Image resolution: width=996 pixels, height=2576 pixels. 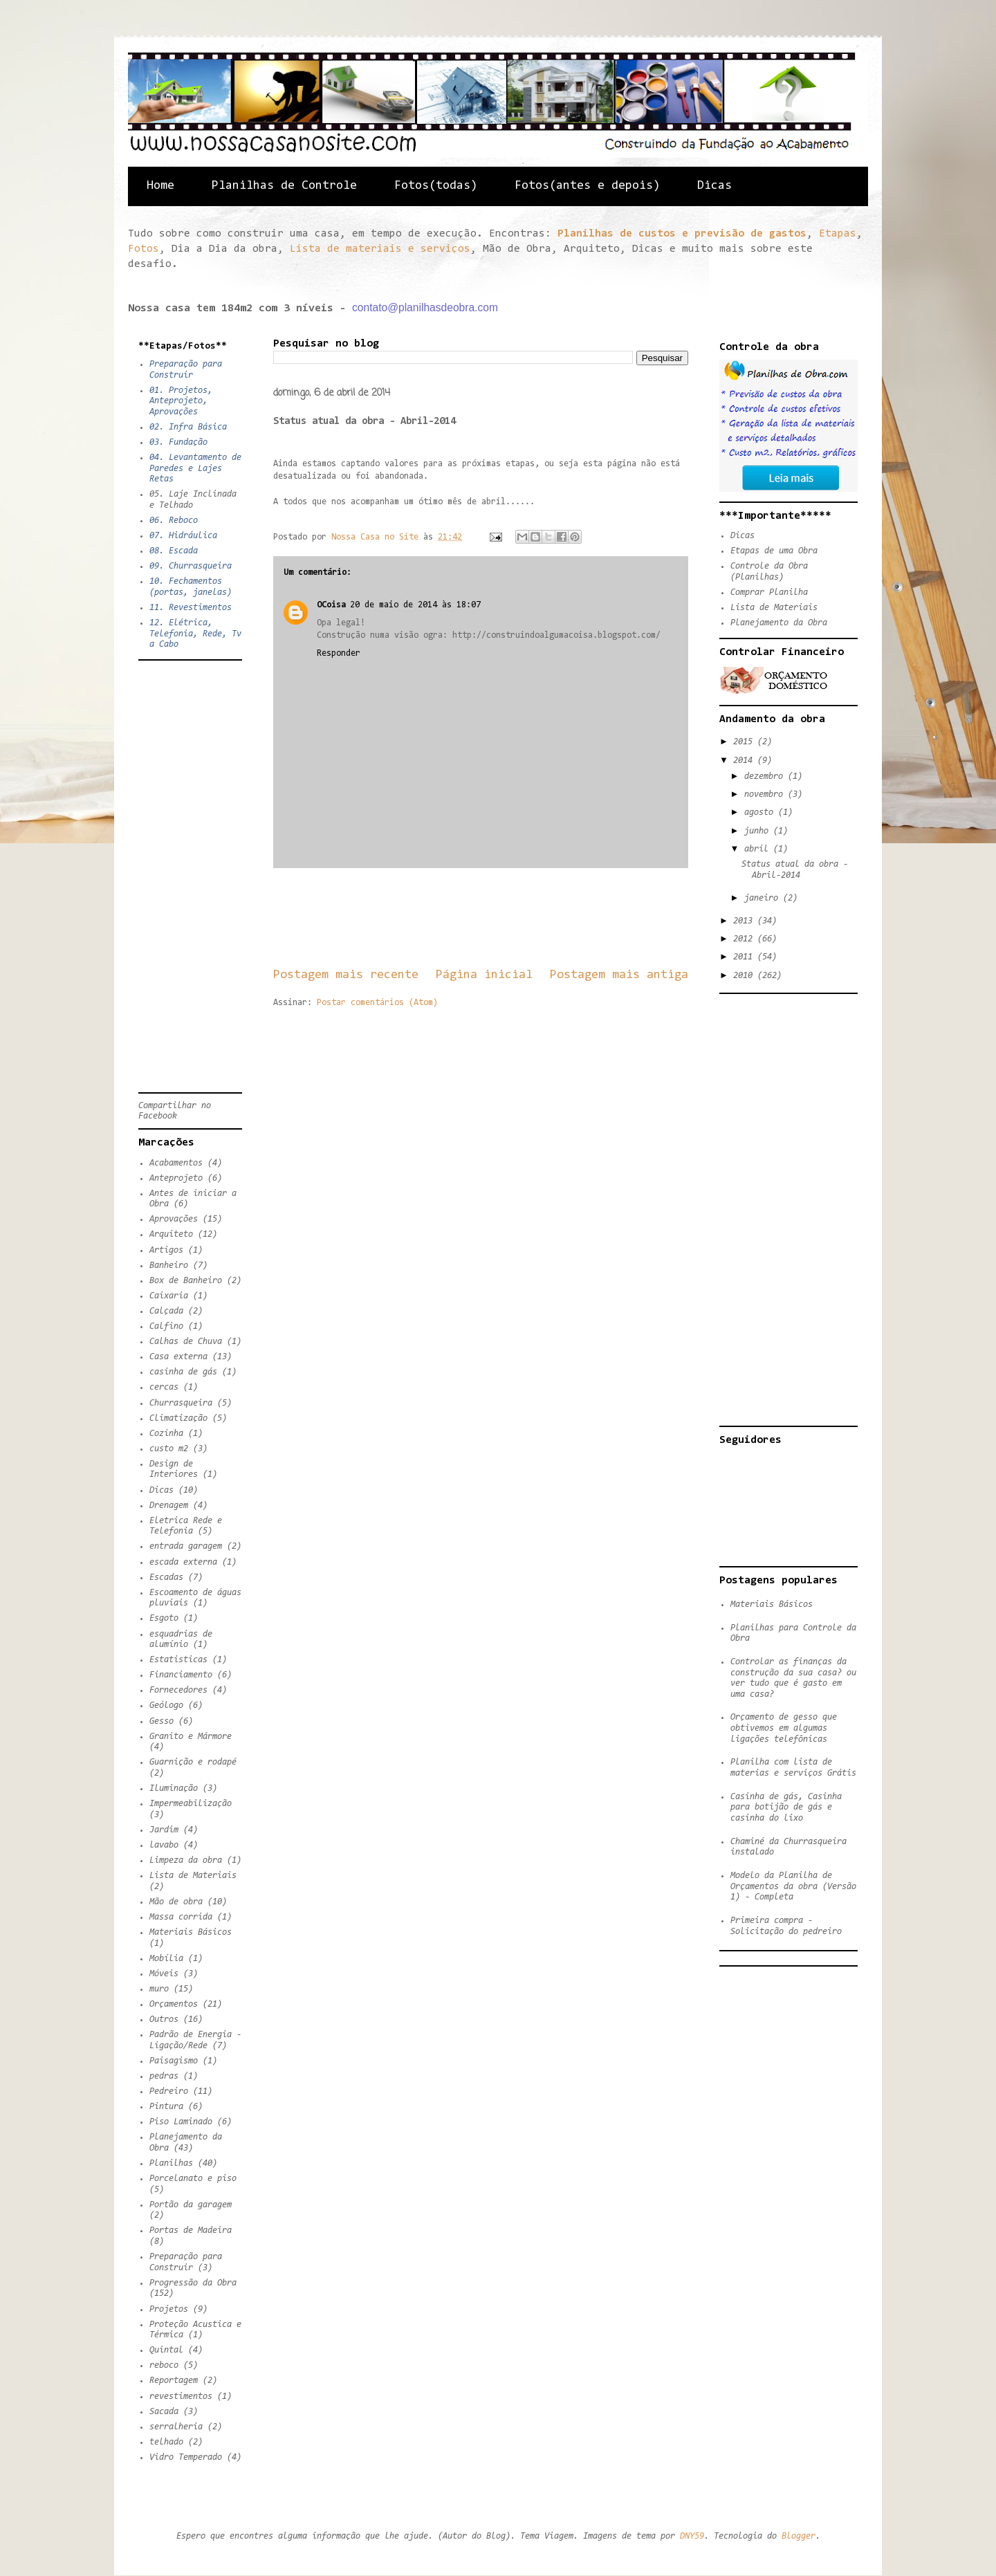 What do you see at coordinates (180, 2121) in the screenshot?
I see `Piso Laminado` at bounding box center [180, 2121].